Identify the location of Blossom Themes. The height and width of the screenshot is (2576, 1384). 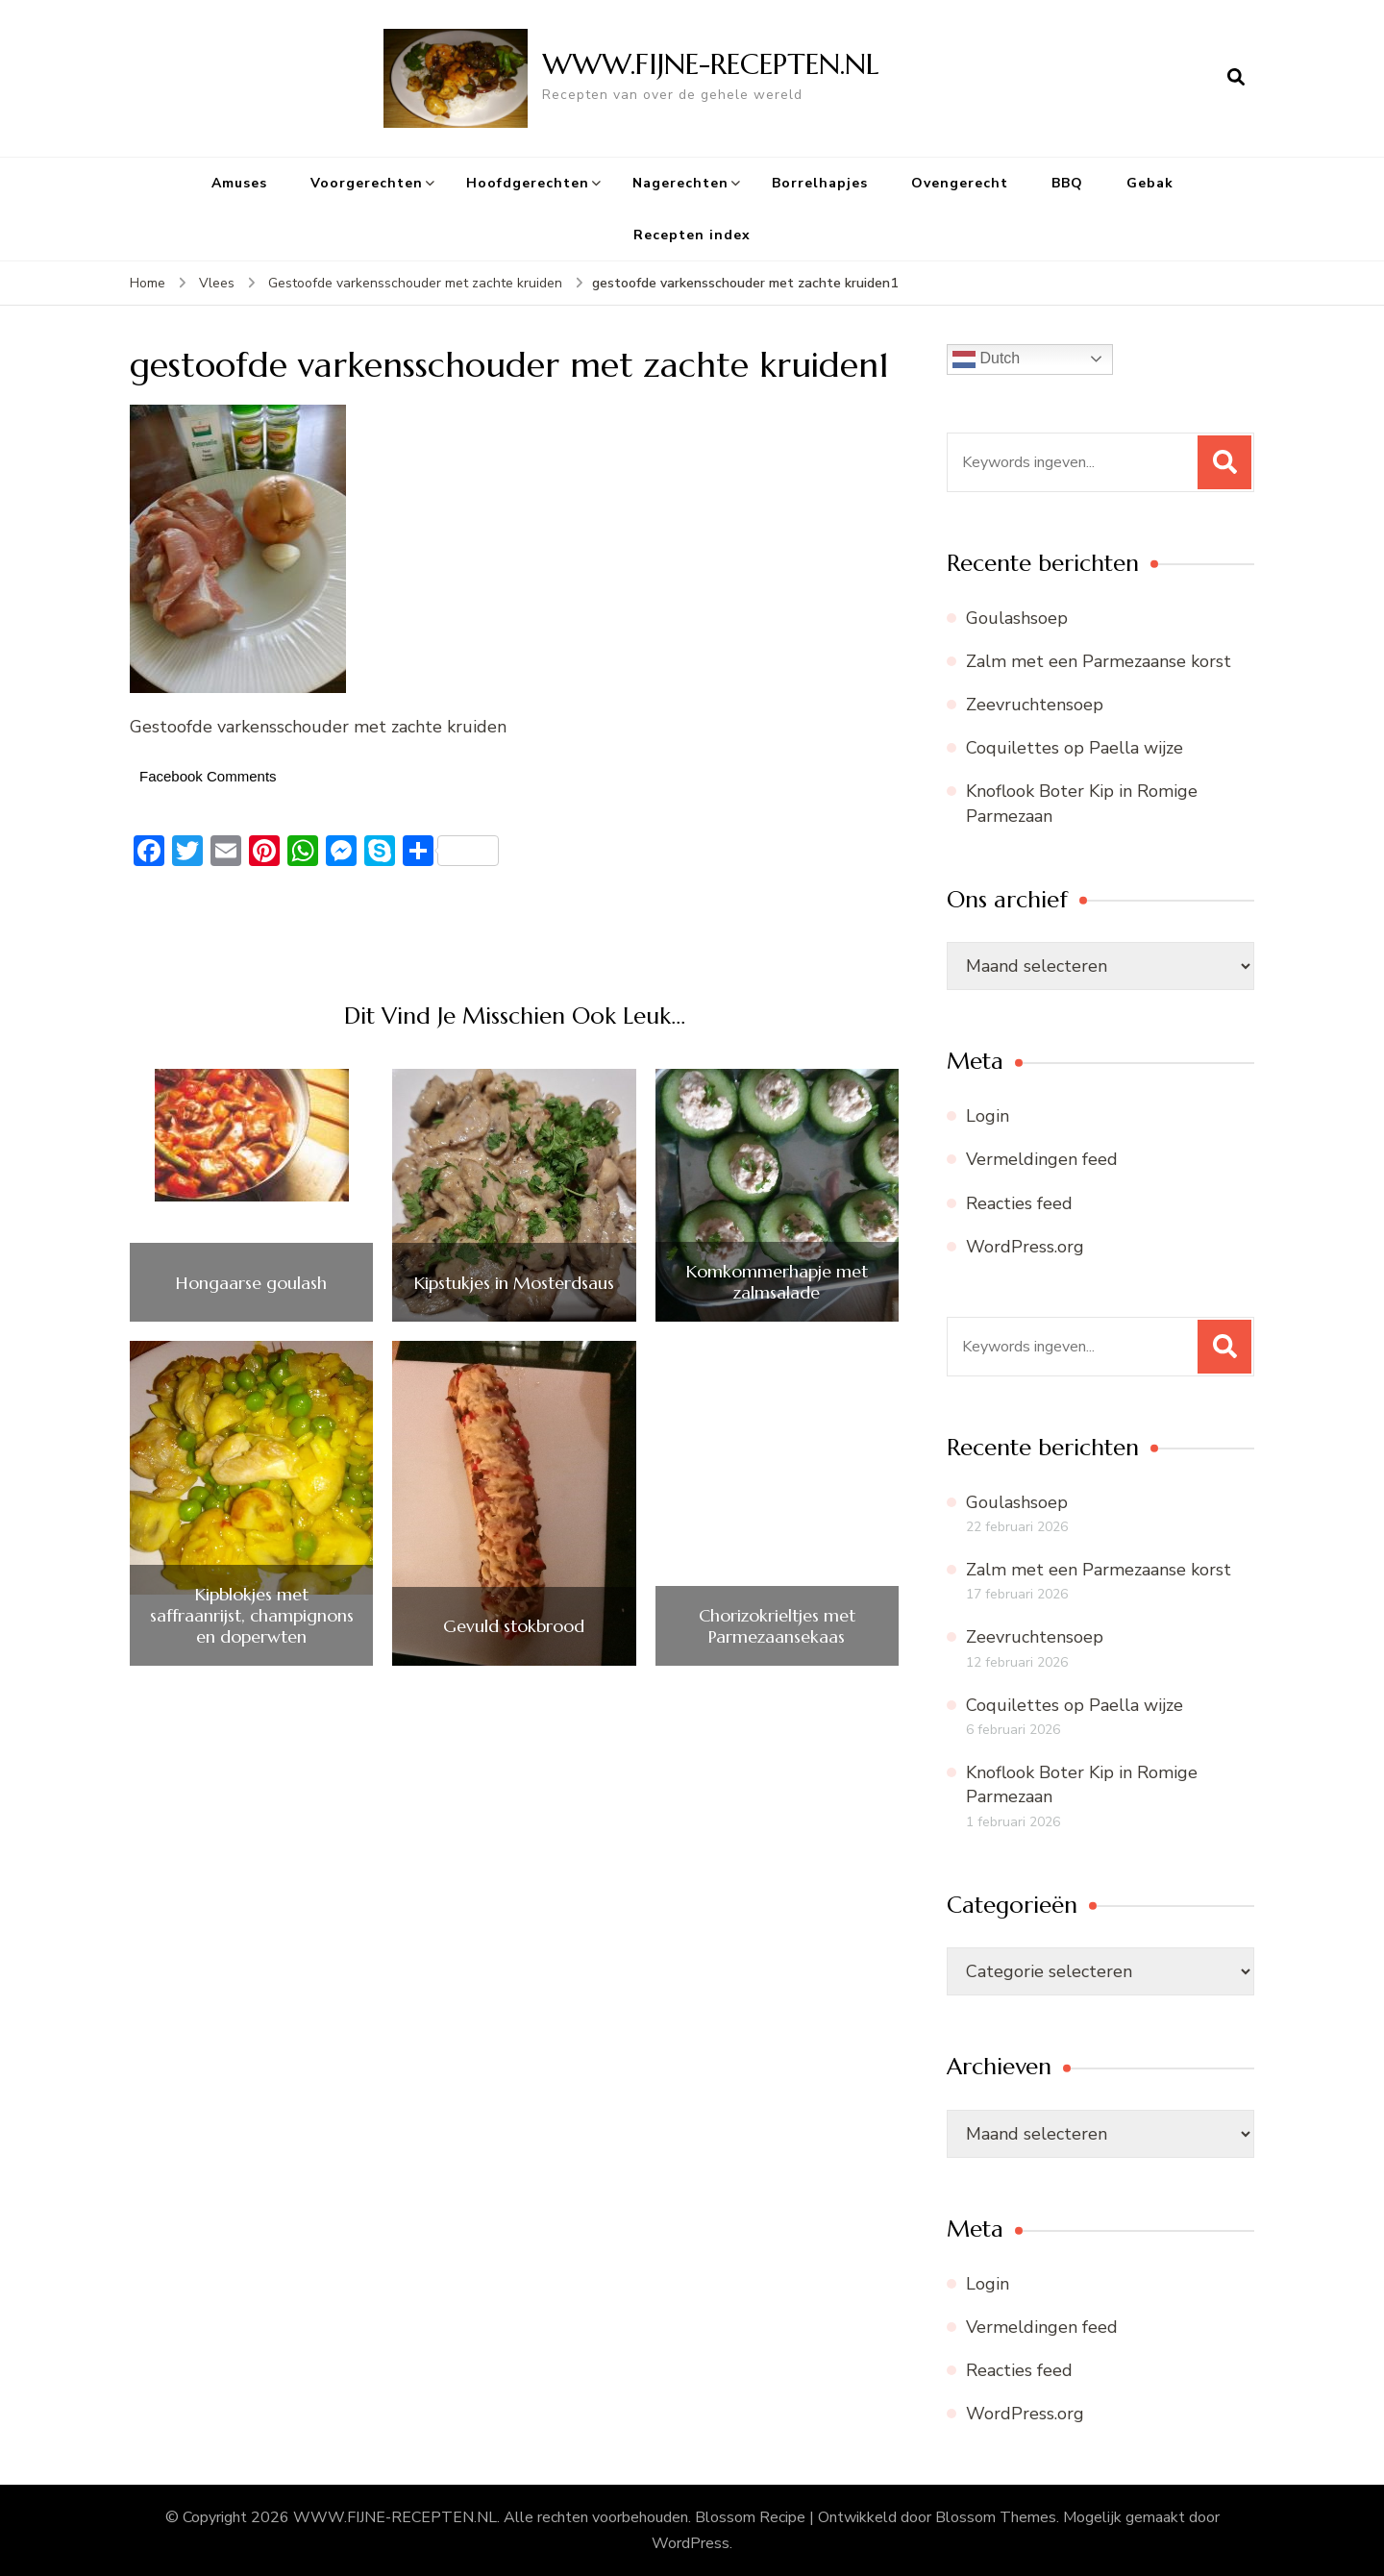
(995, 2517).